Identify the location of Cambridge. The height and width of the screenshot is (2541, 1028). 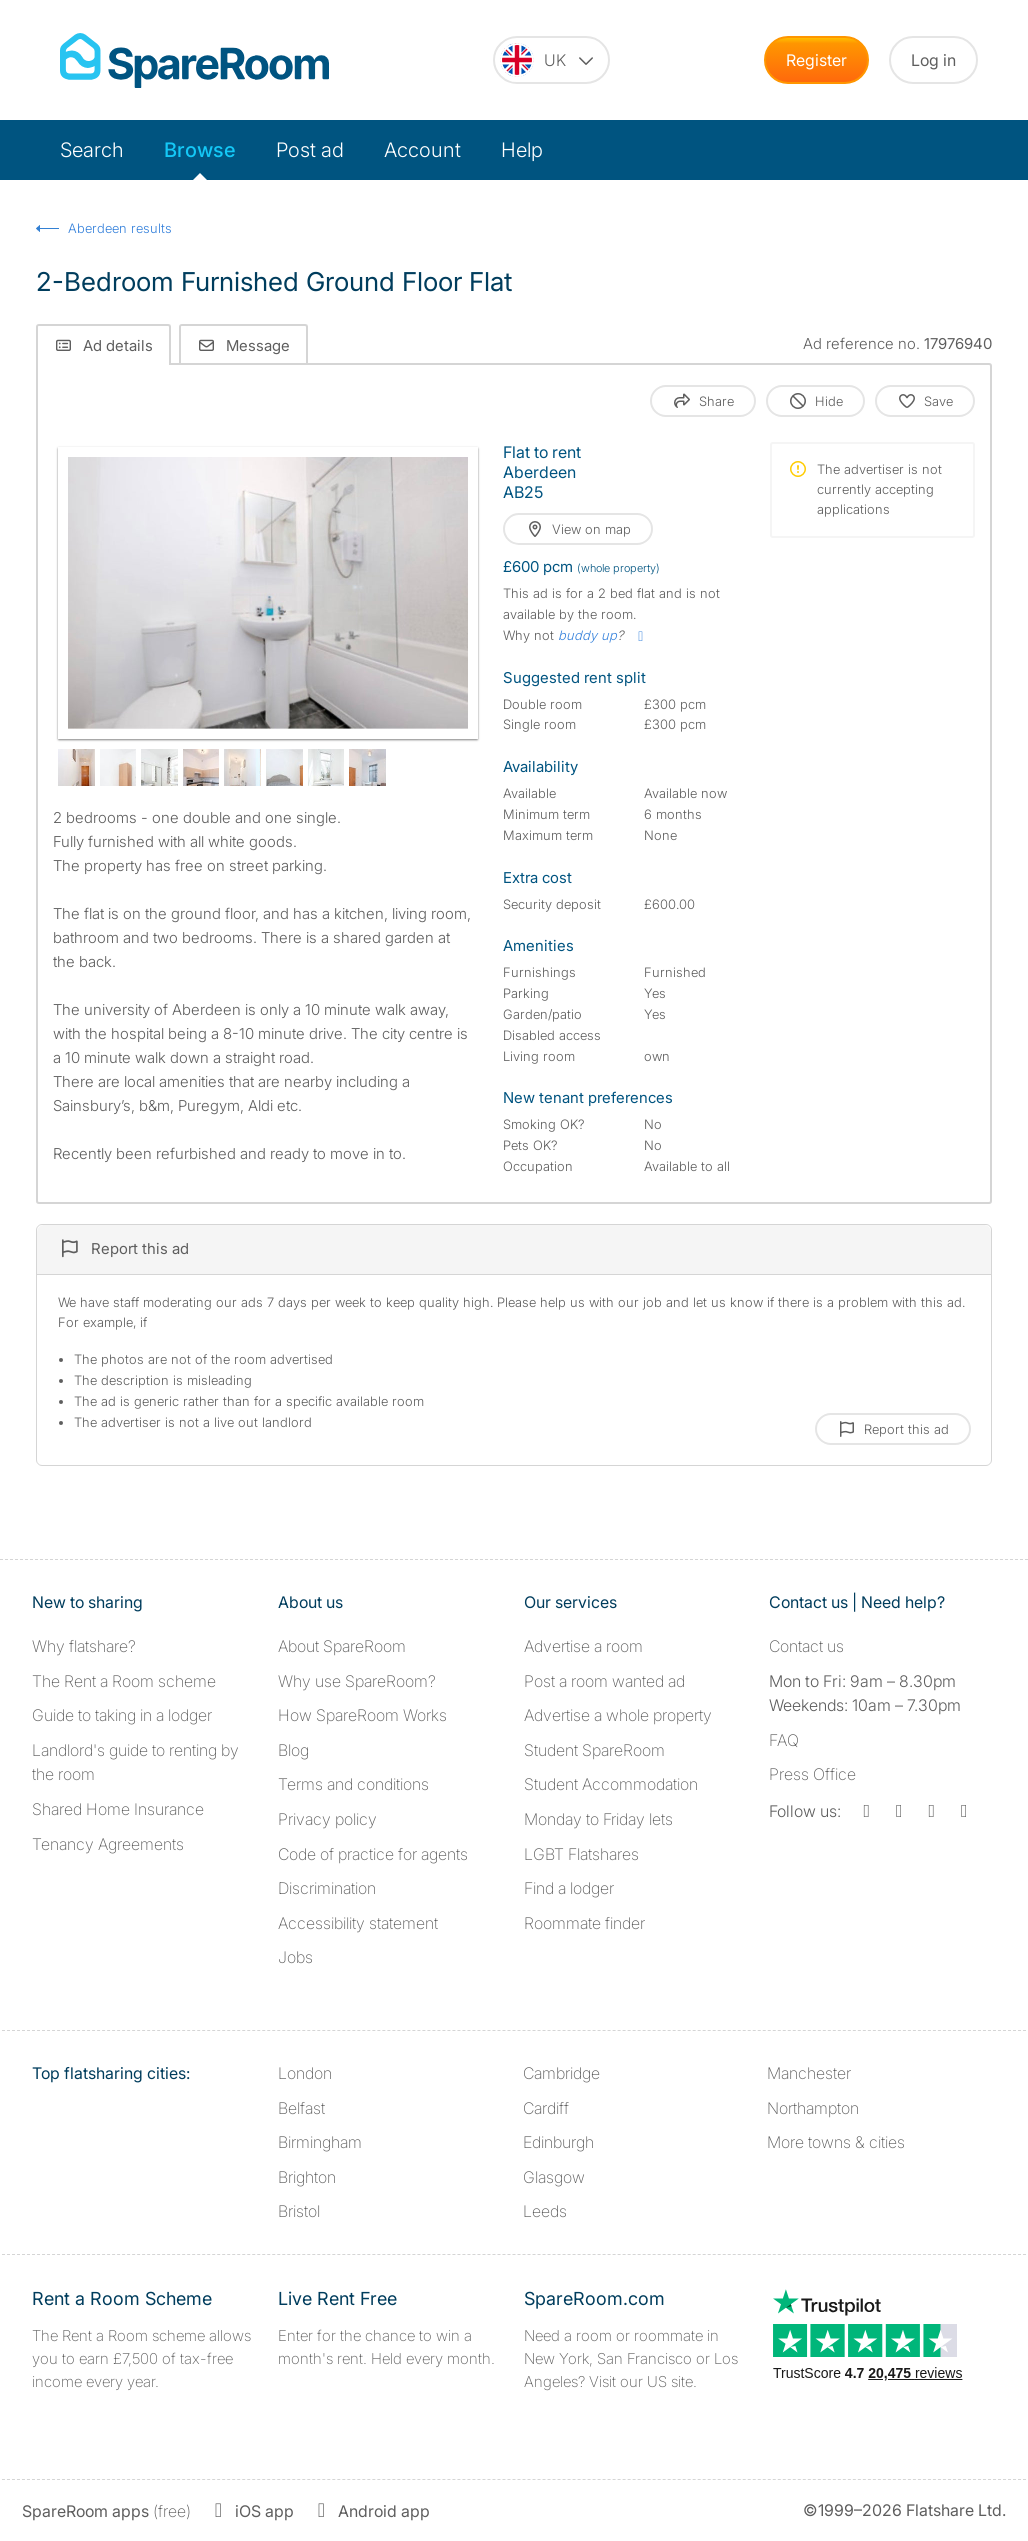
(561, 2073).